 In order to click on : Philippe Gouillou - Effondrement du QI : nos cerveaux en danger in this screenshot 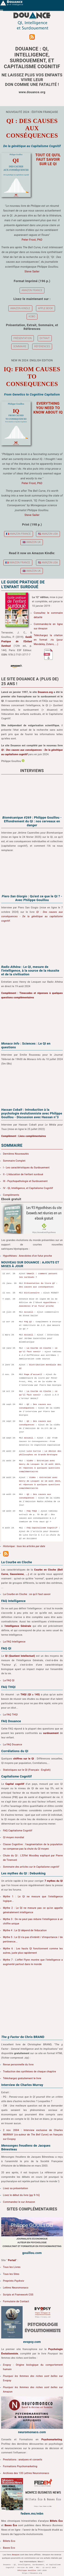, I will do `click(32, 821)`.